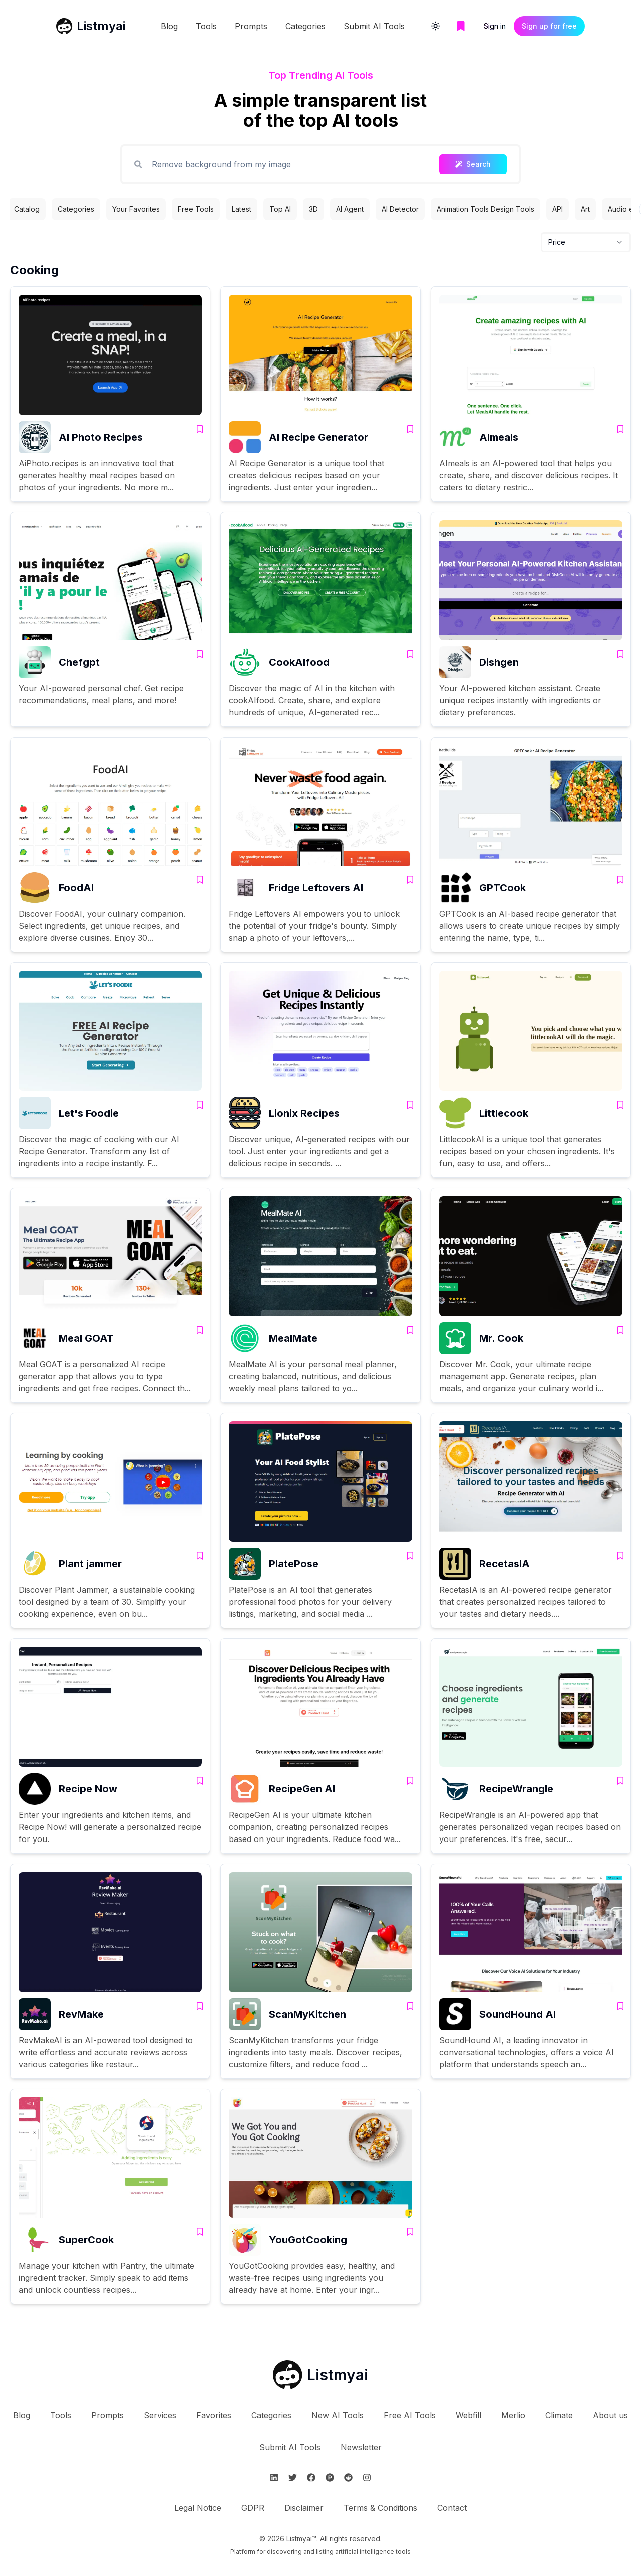  I want to click on Categories, so click(305, 26).